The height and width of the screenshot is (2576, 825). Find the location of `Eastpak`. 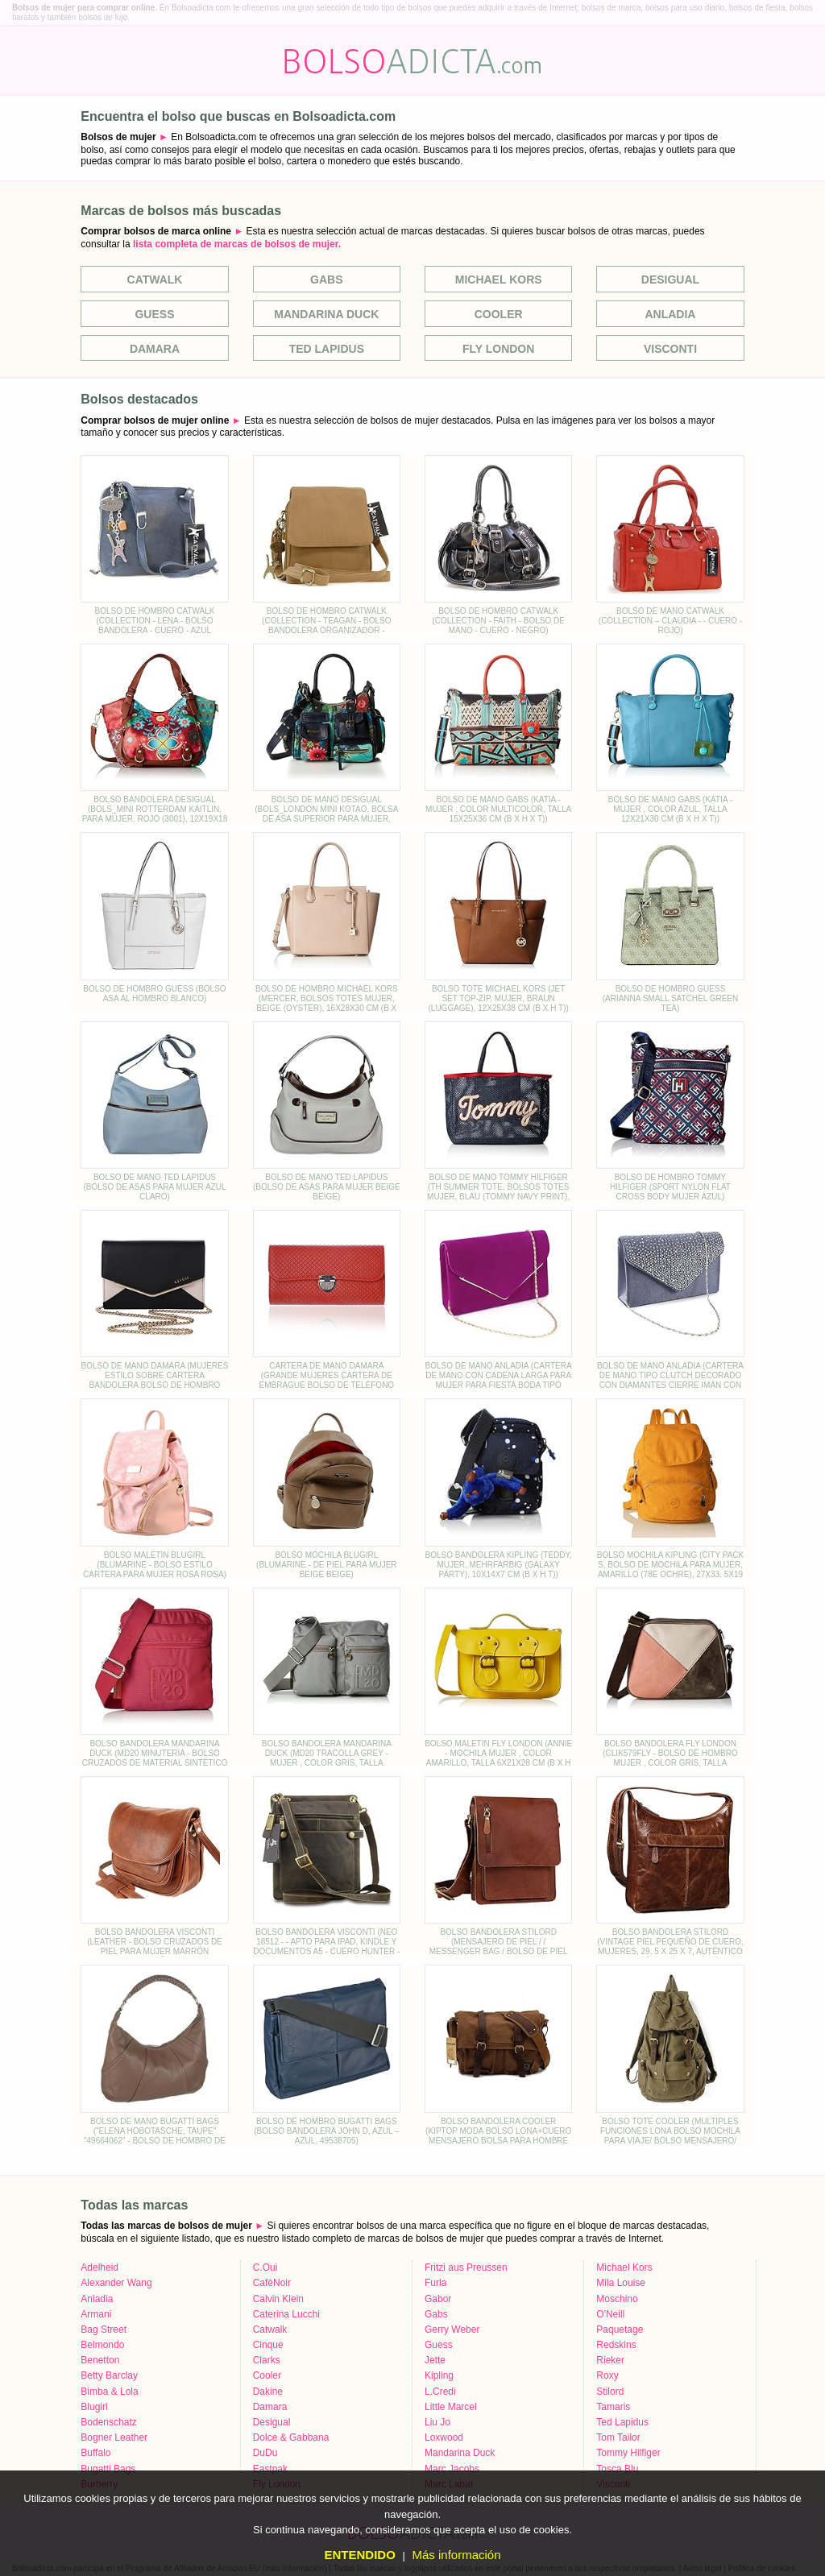

Eastpak is located at coordinates (270, 2469).